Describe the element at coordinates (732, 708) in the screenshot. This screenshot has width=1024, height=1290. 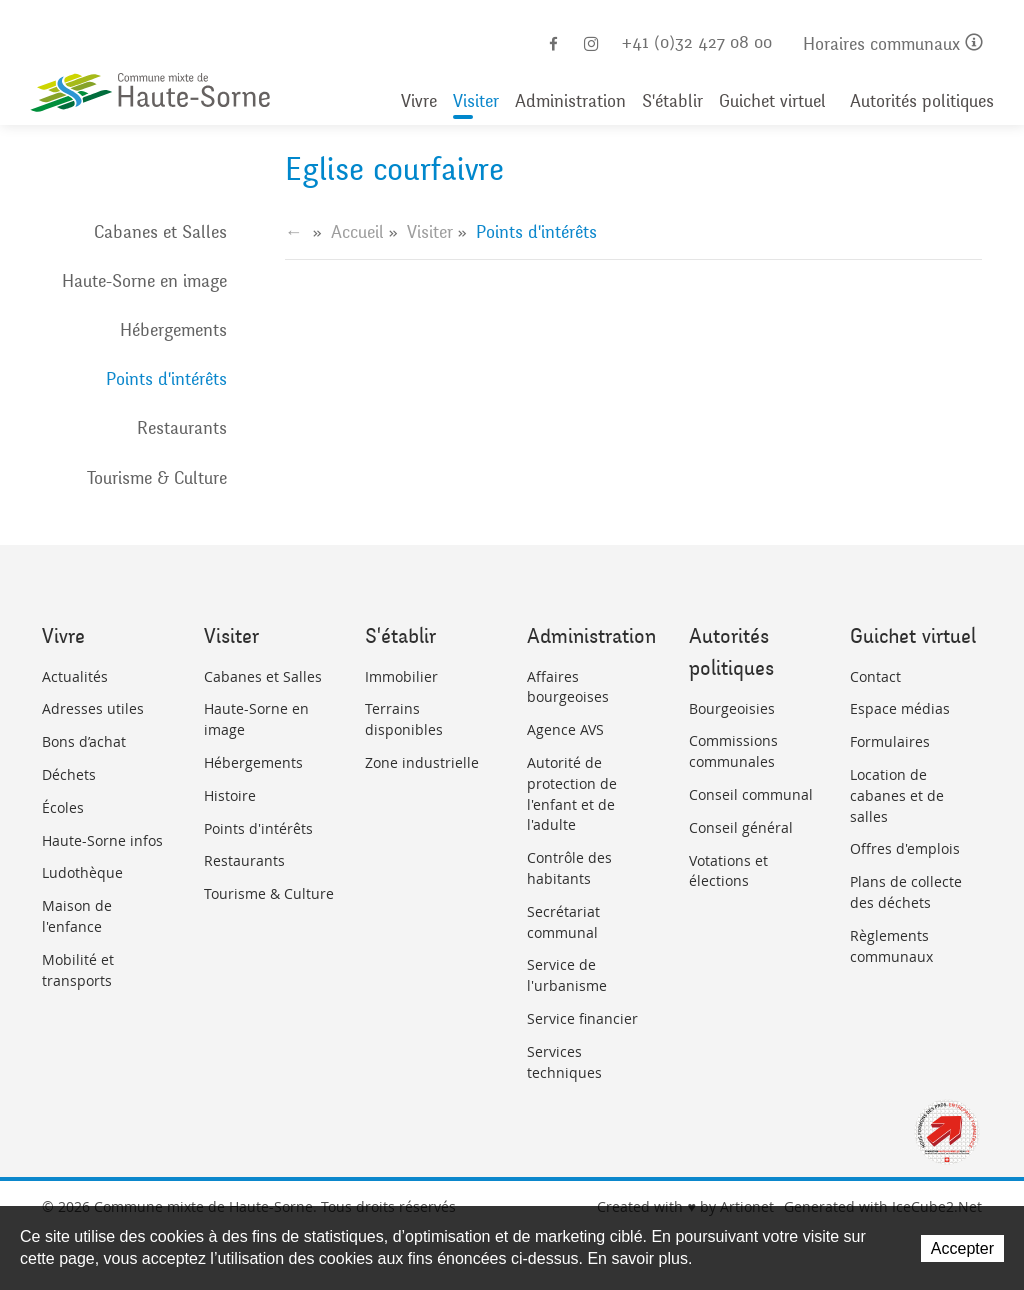
I see `Bourgeoisies` at that location.